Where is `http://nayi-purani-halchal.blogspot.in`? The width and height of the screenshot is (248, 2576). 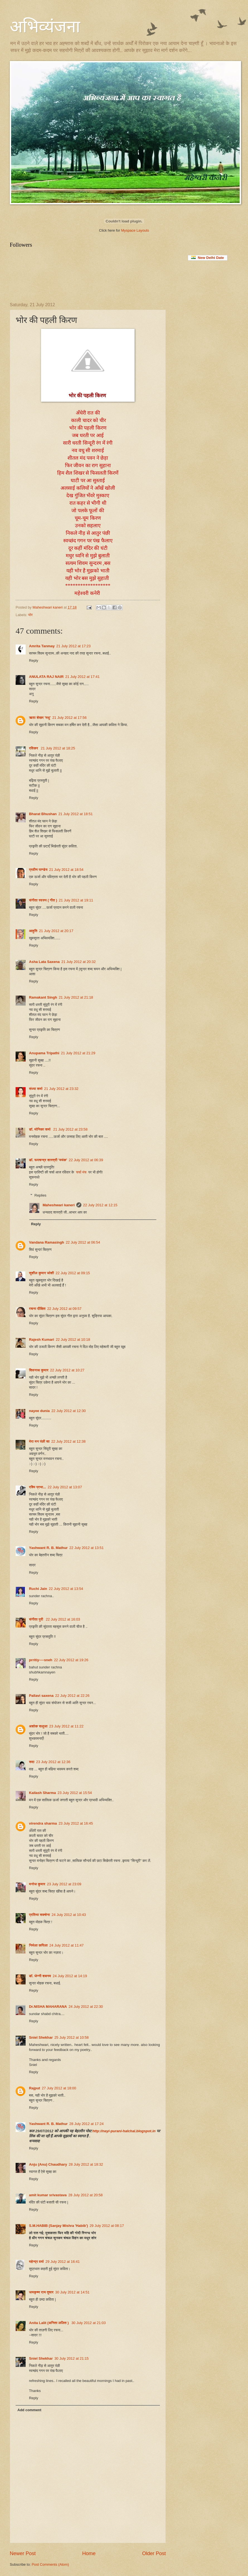
http://nayi-purani-halchal.blogspot.in is located at coordinates (124, 2131).